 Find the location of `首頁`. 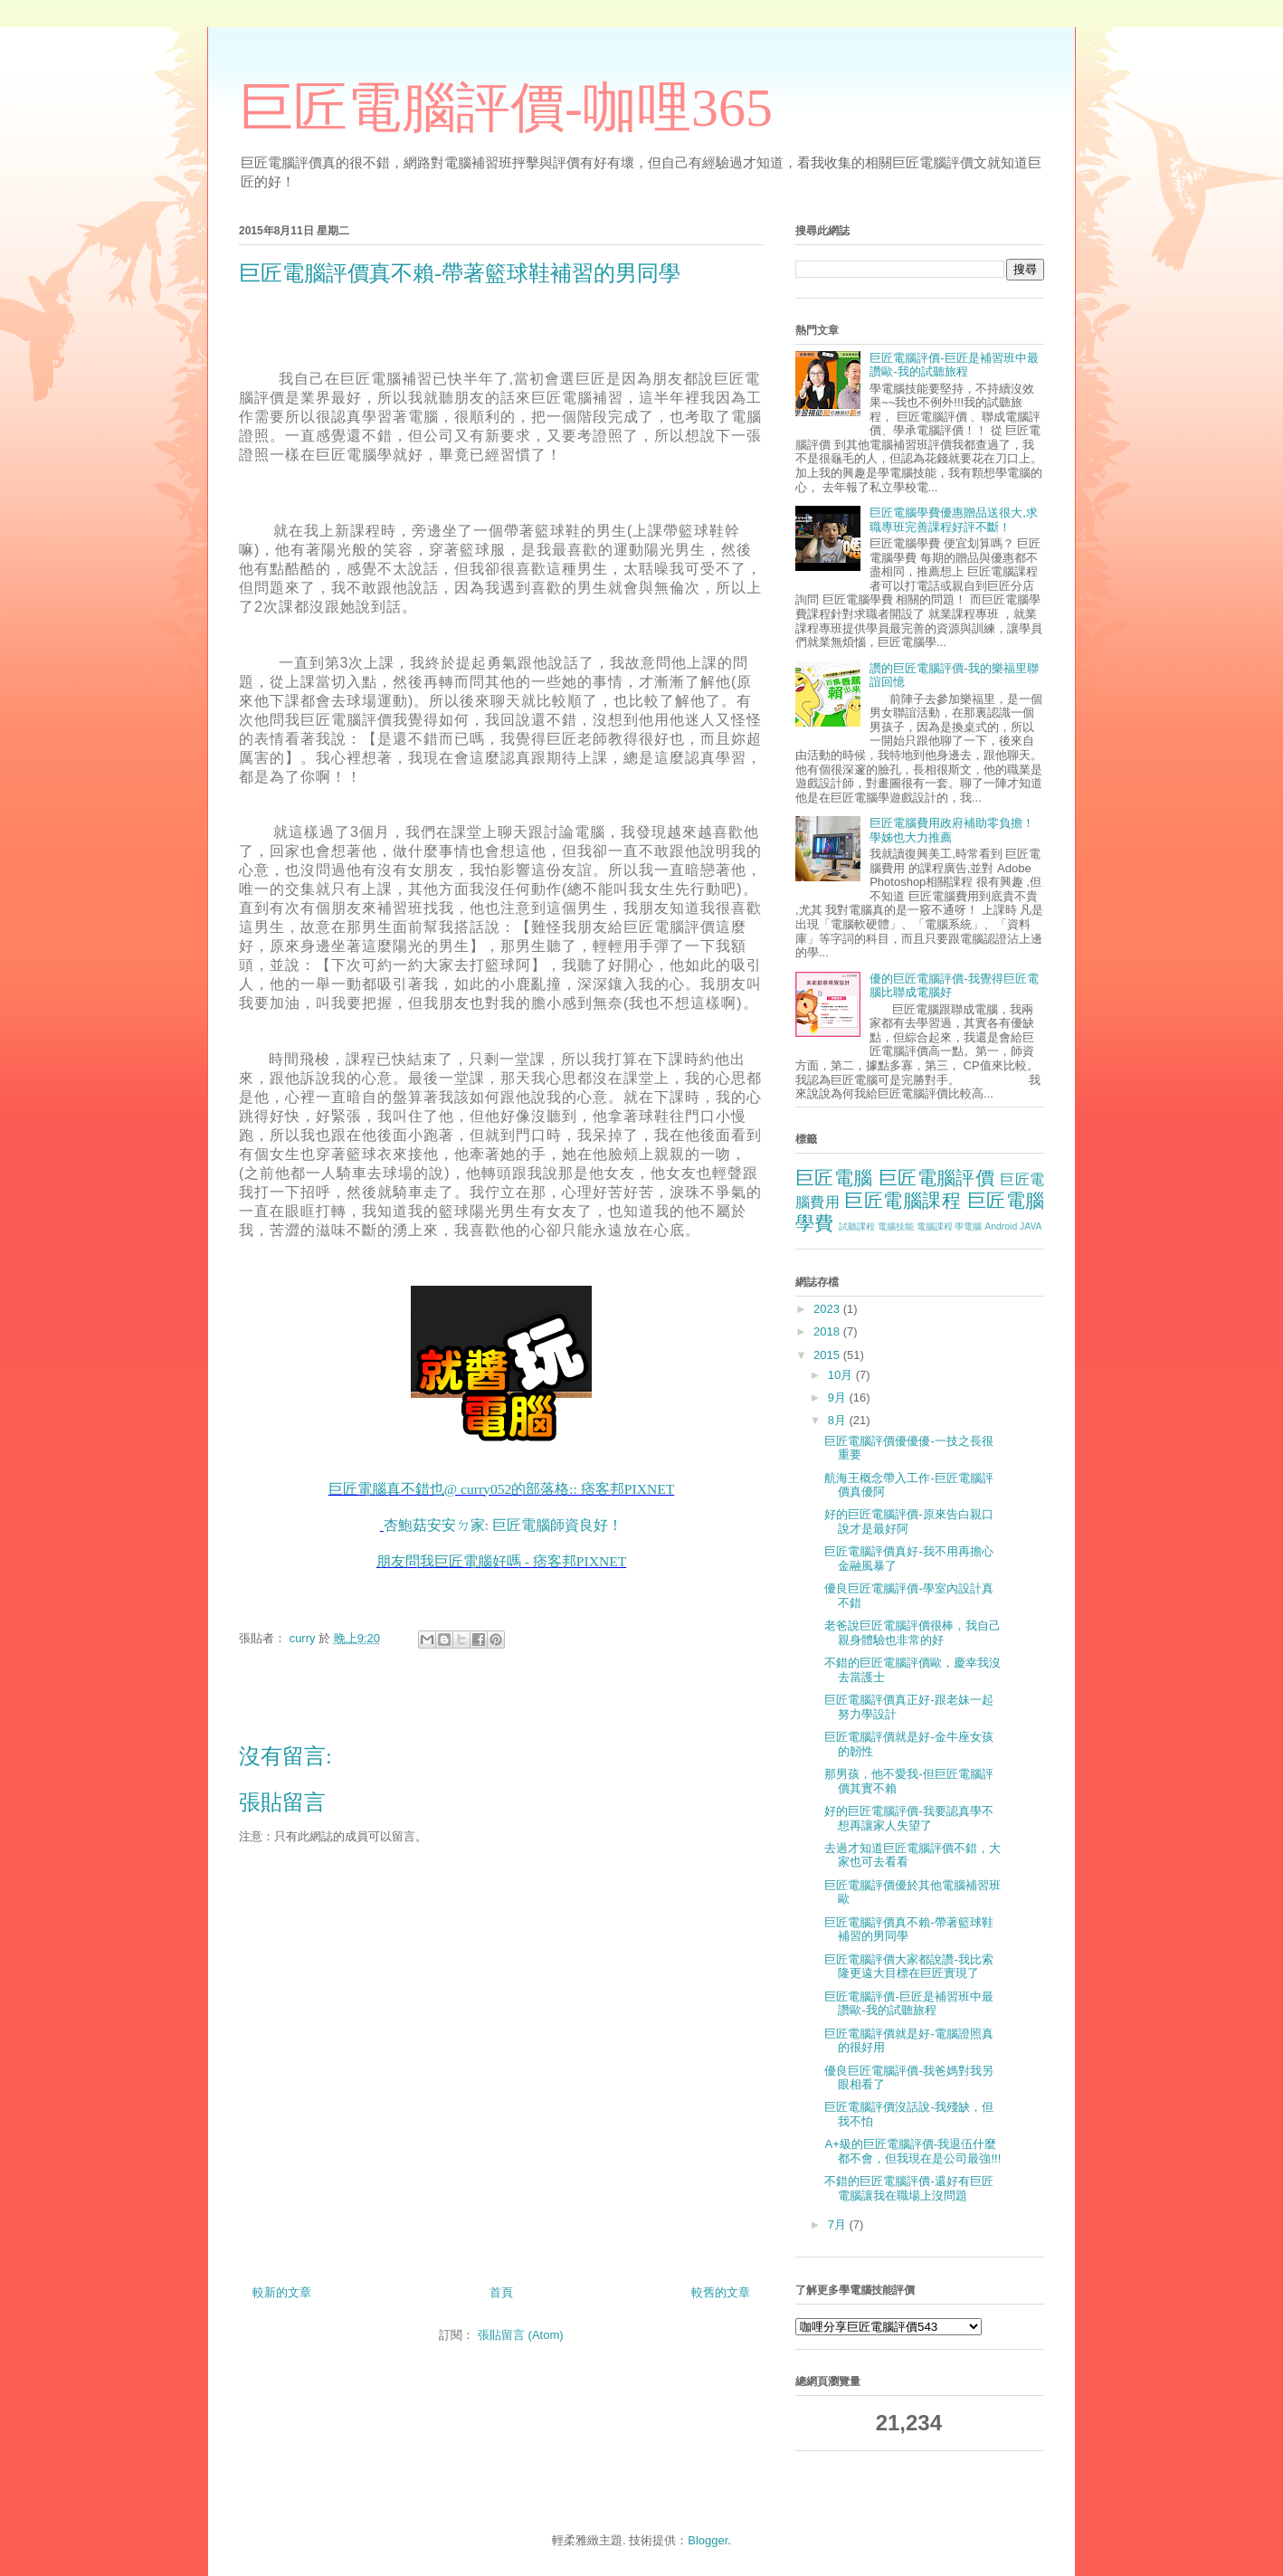

首頁 is located at coordinates (501, 2292).